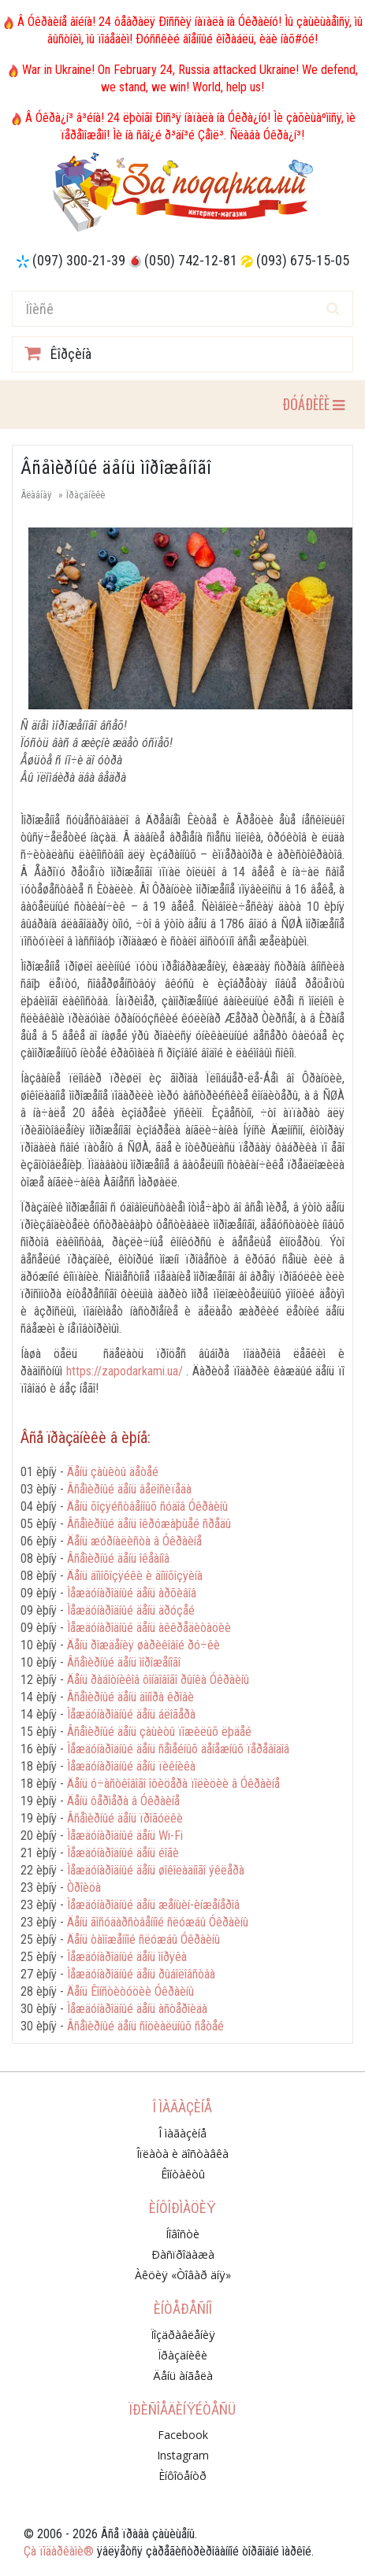  I want to click on Äåíü àíãåëà, so click(183, 2375).